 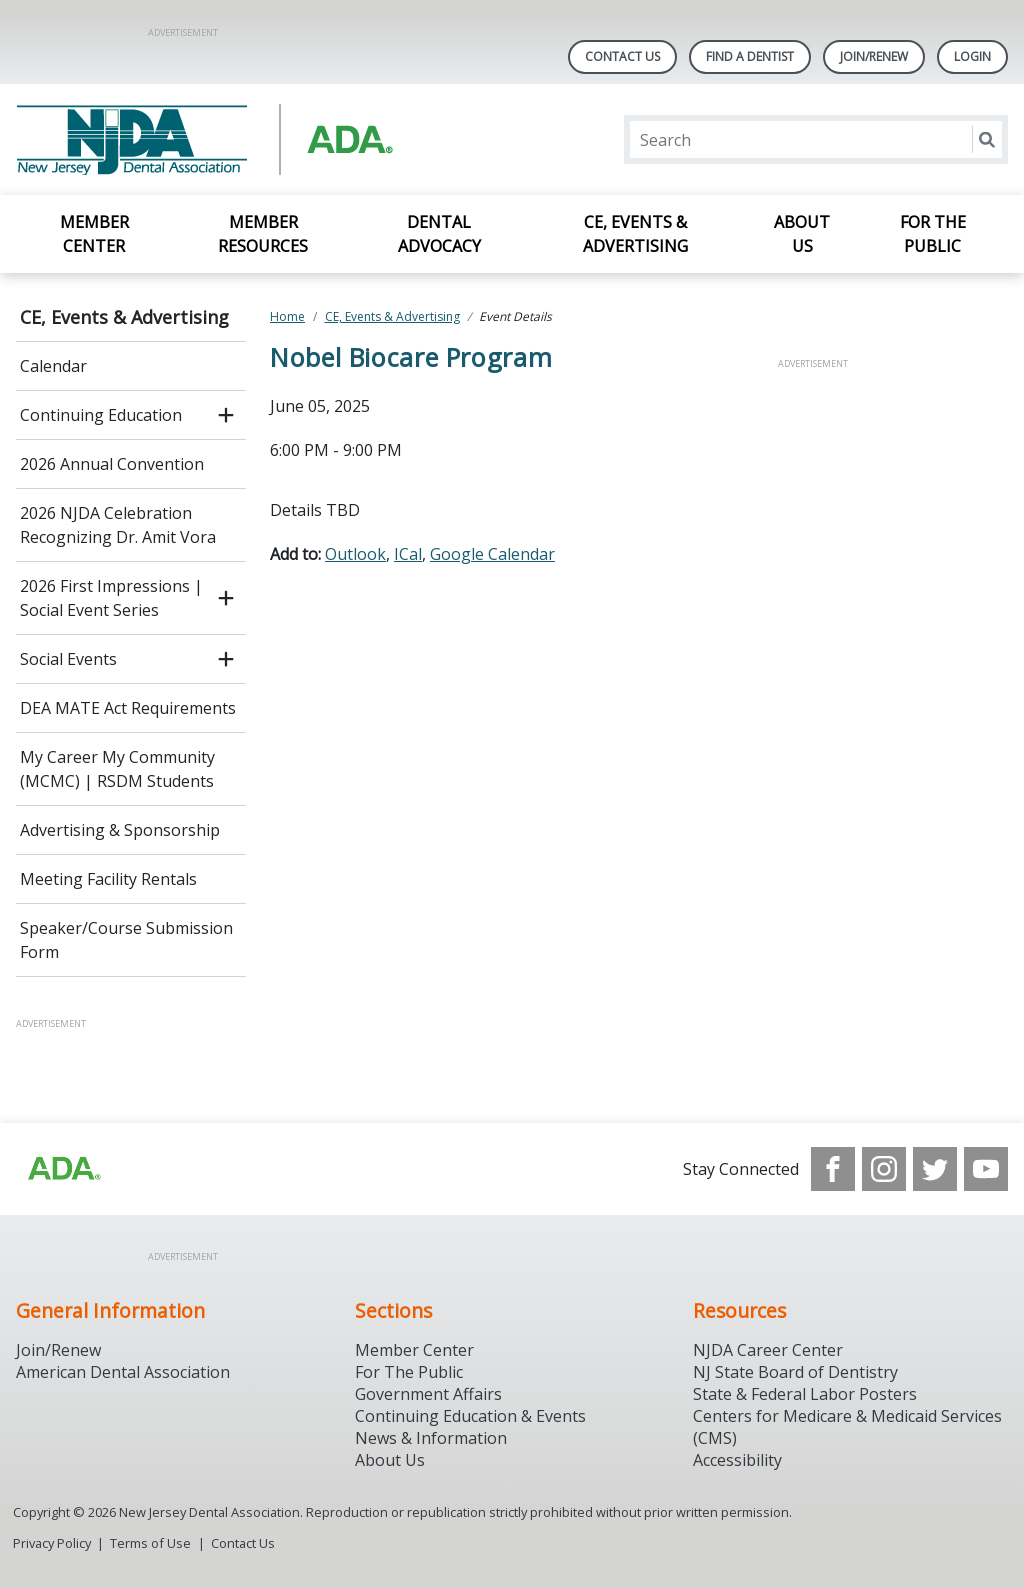 I want to click on [see our Youtube channel], so click(x=986, y=1169).